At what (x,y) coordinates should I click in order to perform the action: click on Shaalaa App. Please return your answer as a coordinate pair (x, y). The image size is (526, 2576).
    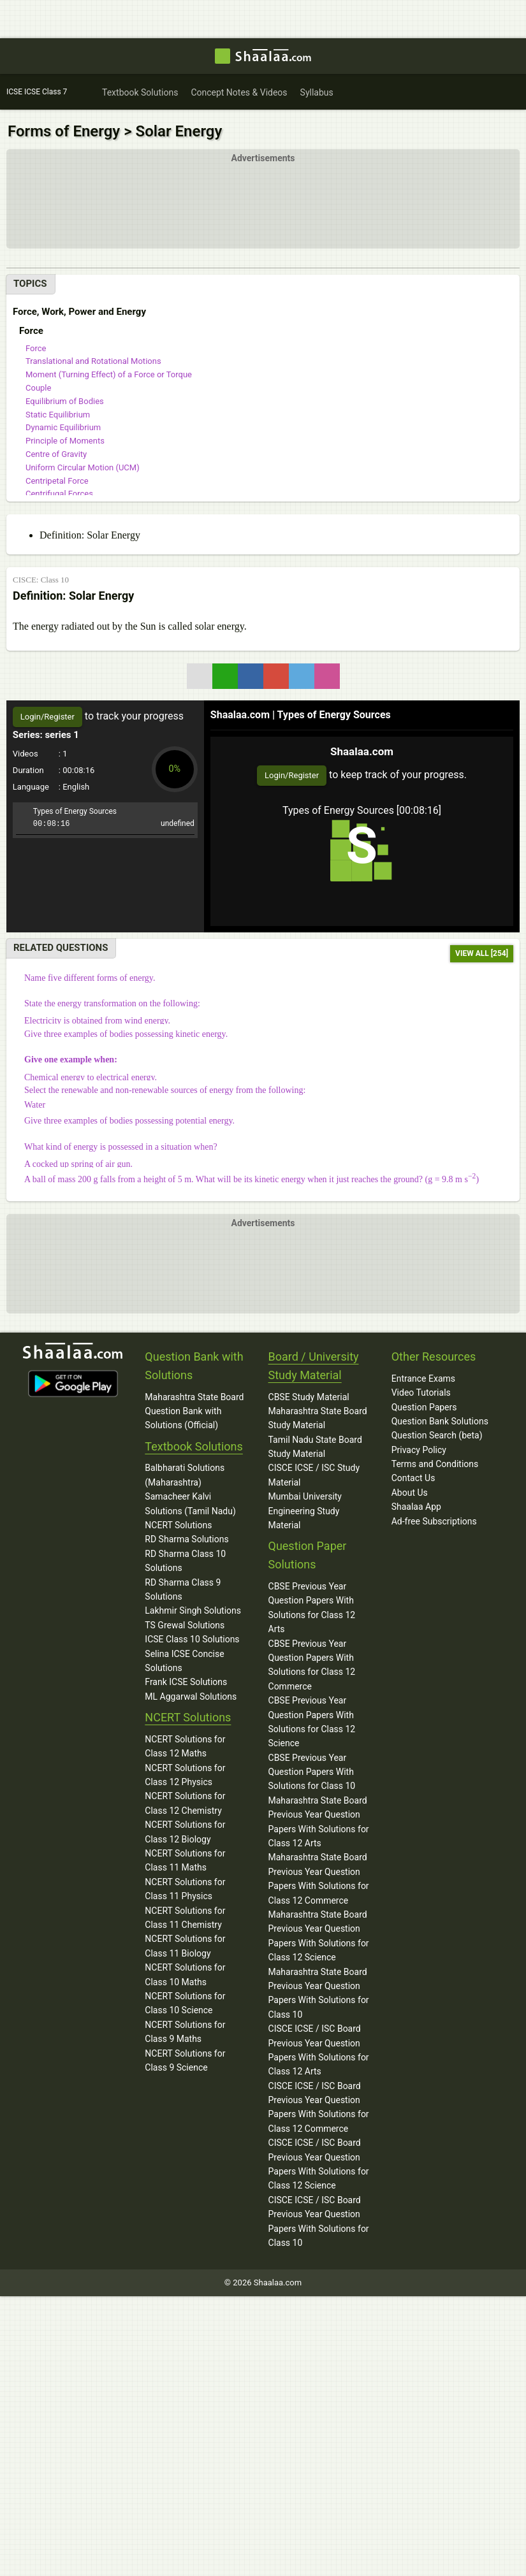
    Looking at the image, I should click on (416, 1506).